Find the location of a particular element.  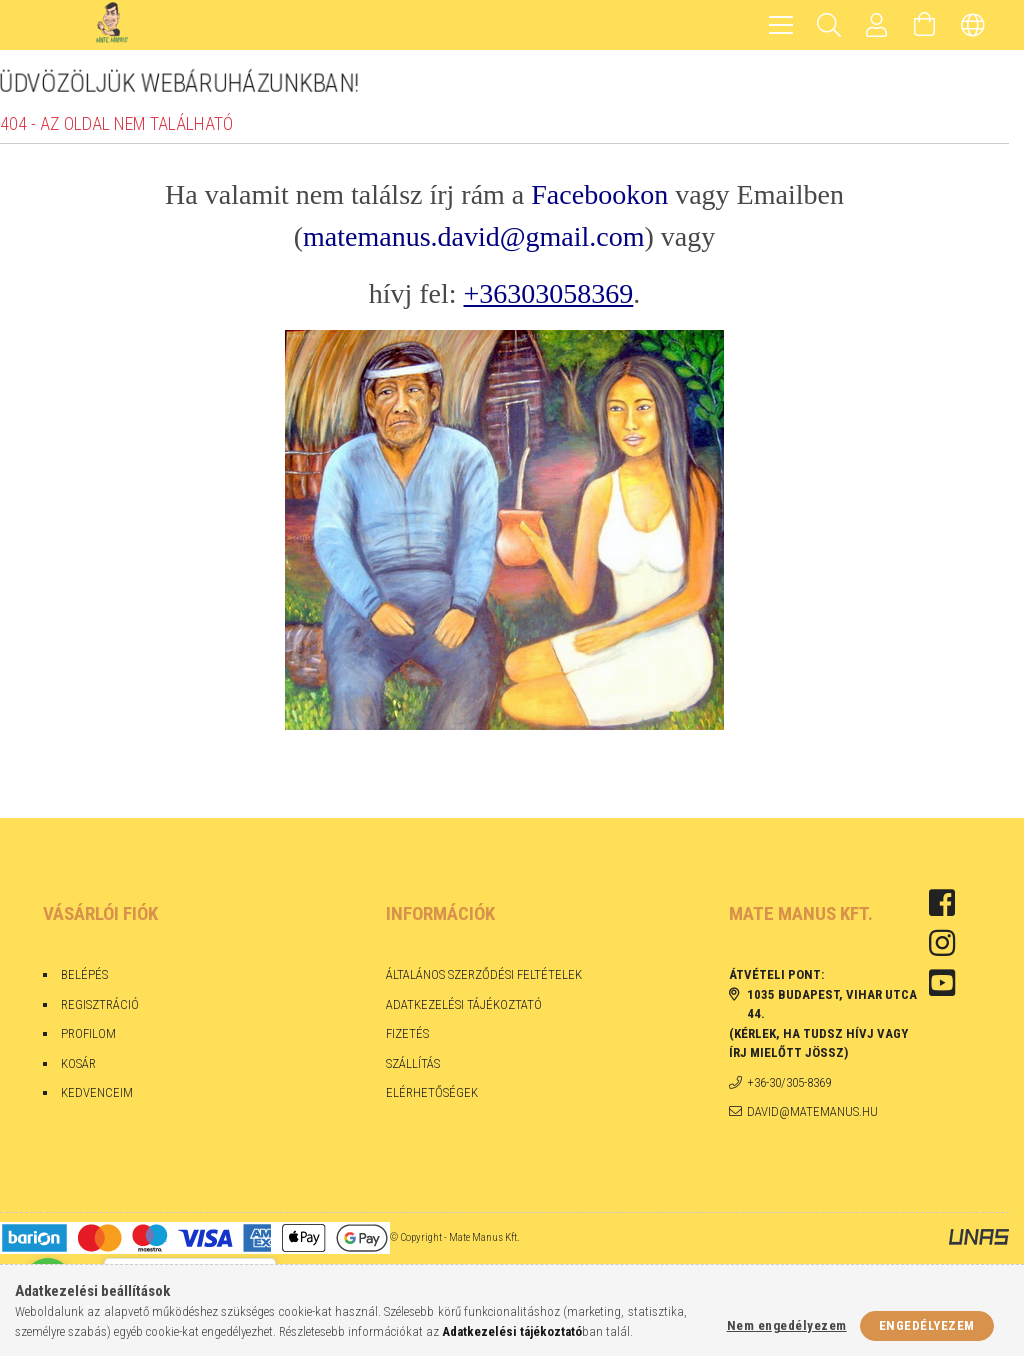

Adatkezelési tájékoztató is located at coordinates (464, 1004).